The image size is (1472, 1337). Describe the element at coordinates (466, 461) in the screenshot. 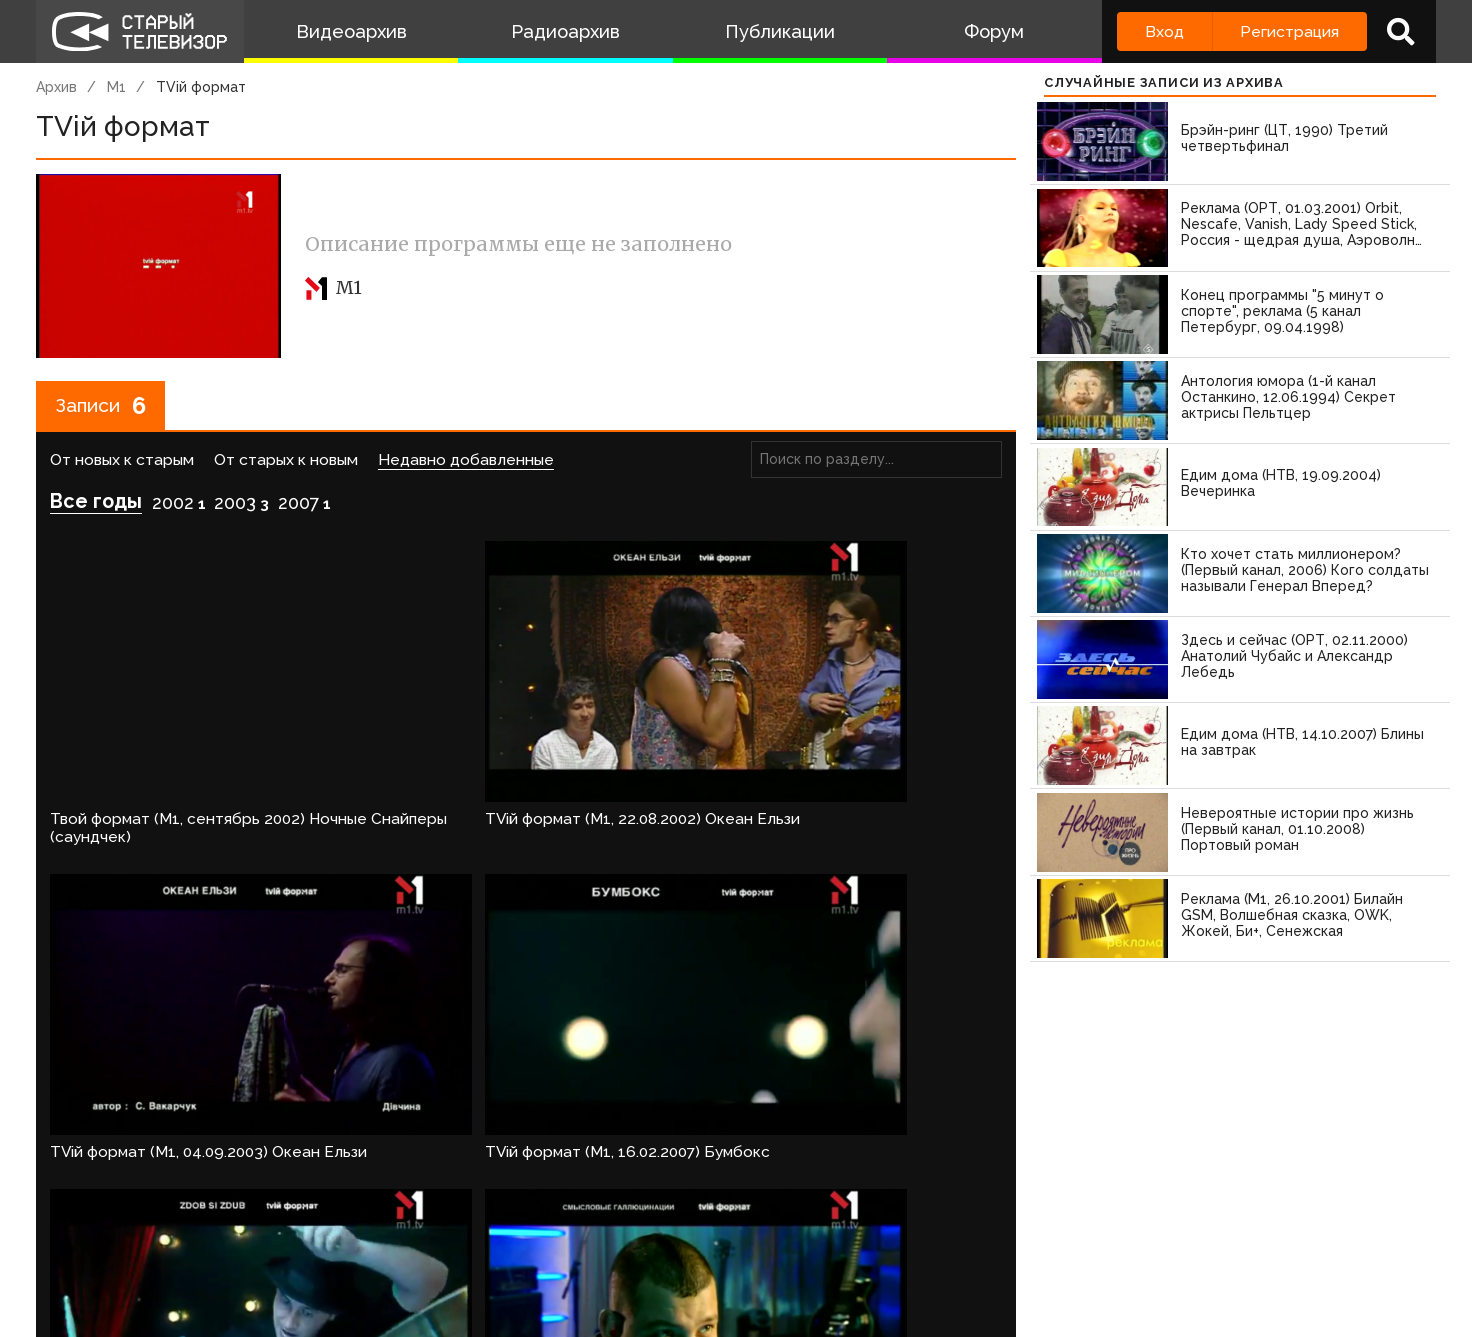

I see `Недавно добавленные` at that location.